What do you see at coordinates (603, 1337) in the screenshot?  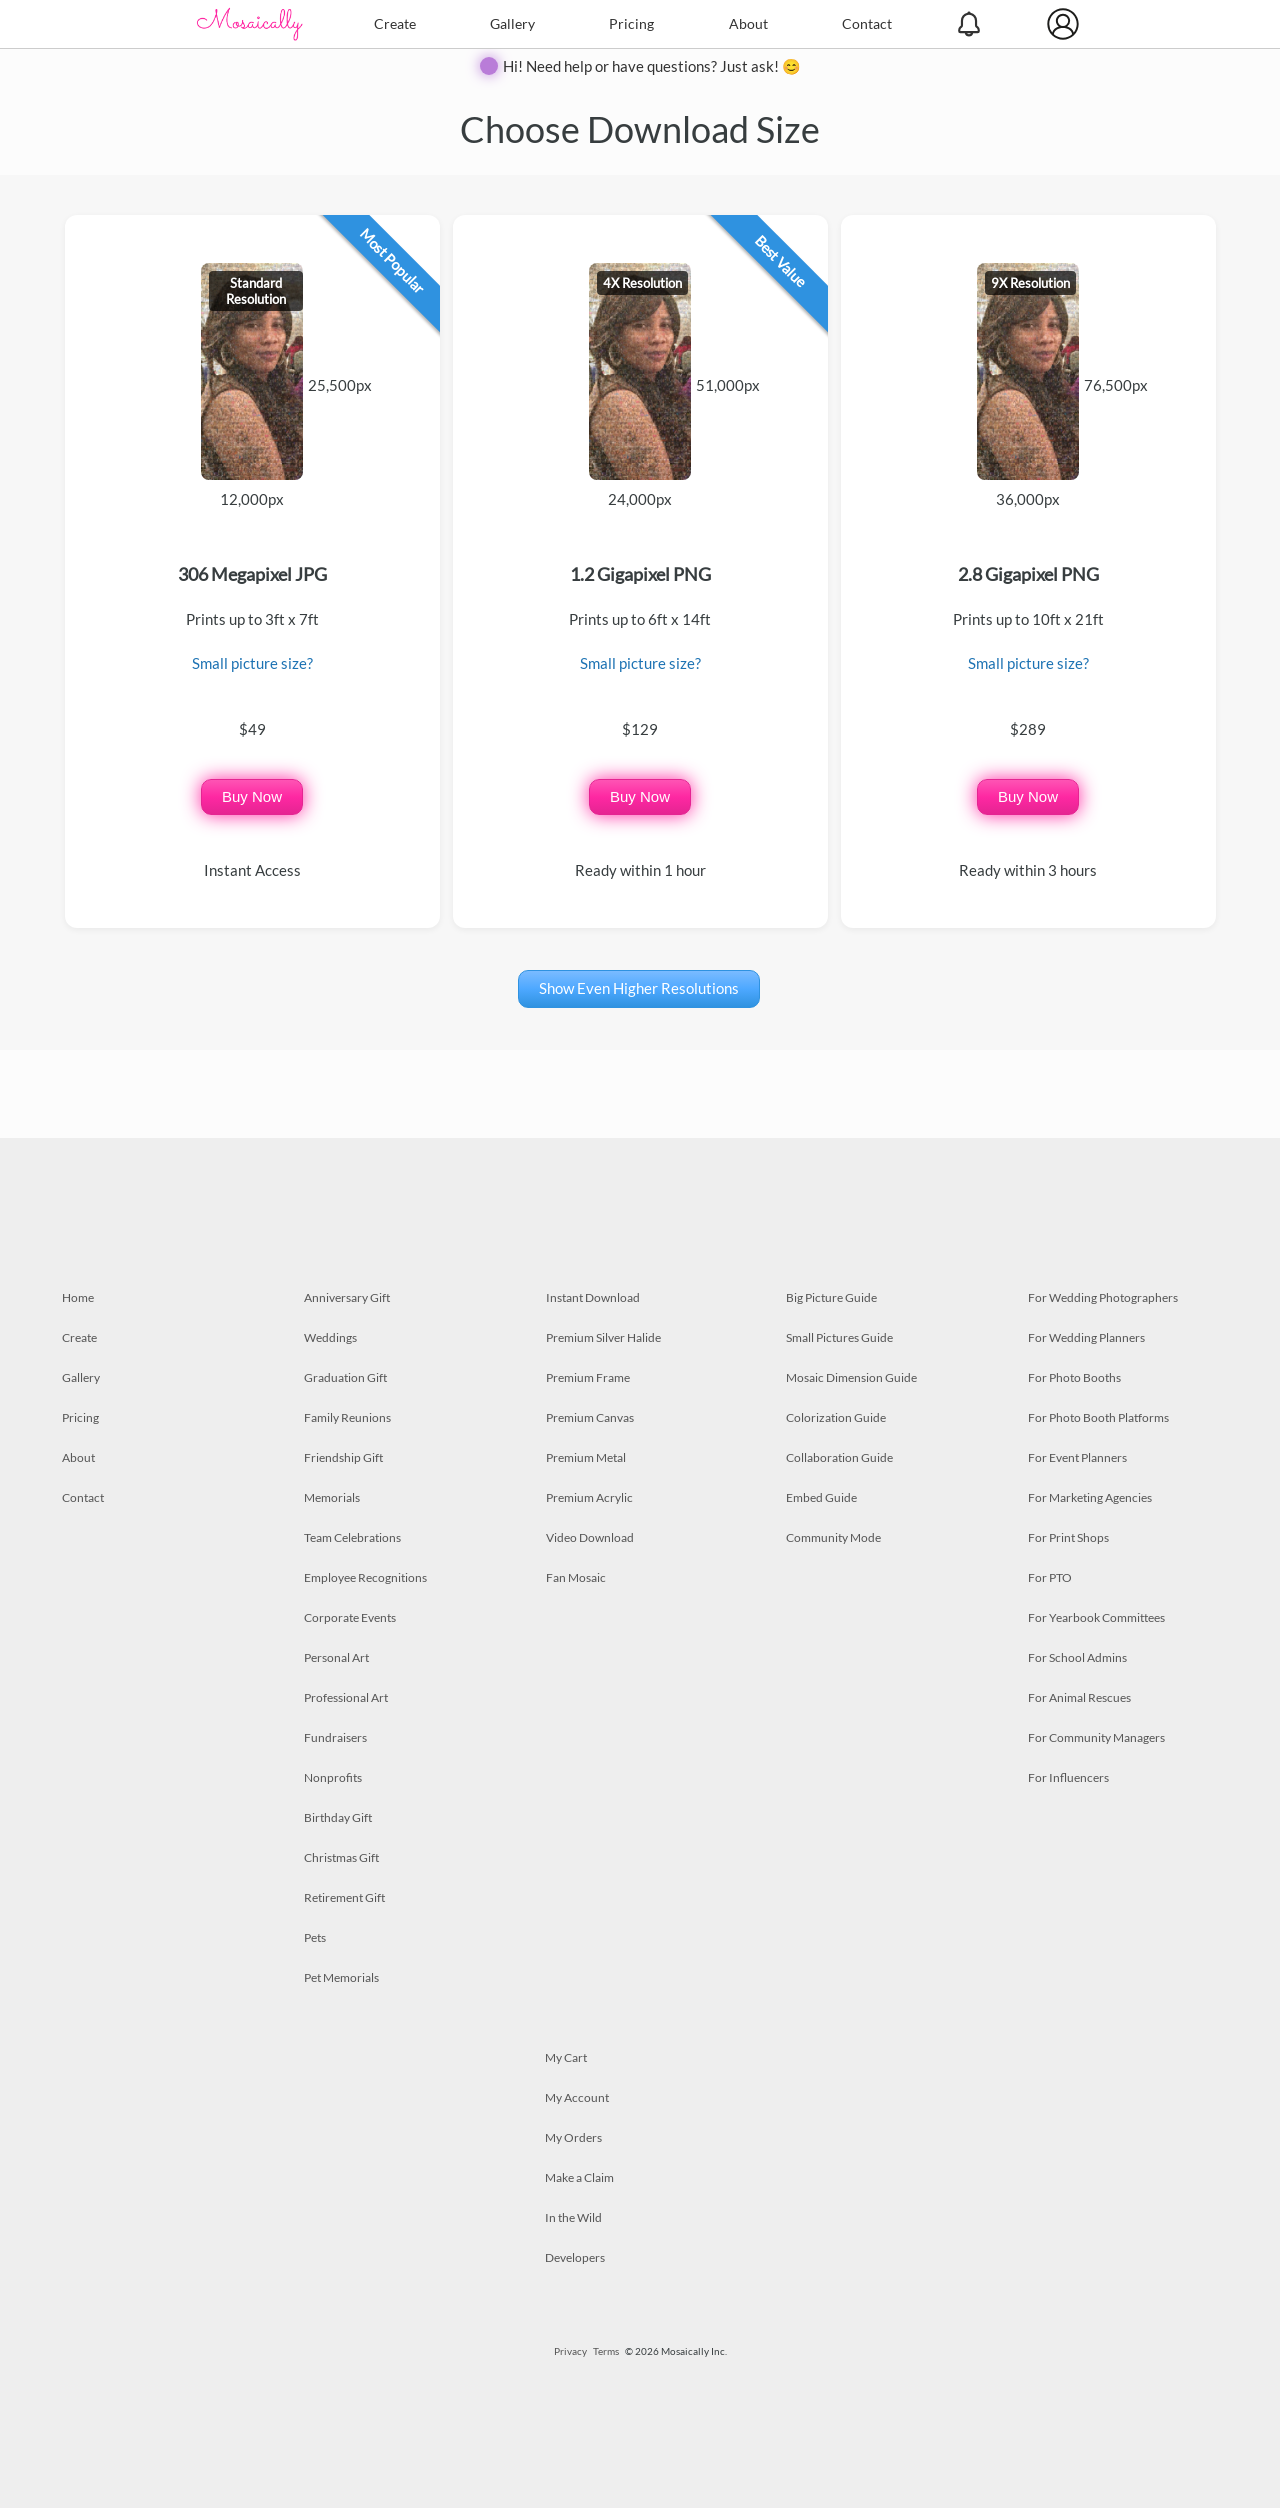 I see `Premium Silver Halide` at bounding box center [603, 1337].